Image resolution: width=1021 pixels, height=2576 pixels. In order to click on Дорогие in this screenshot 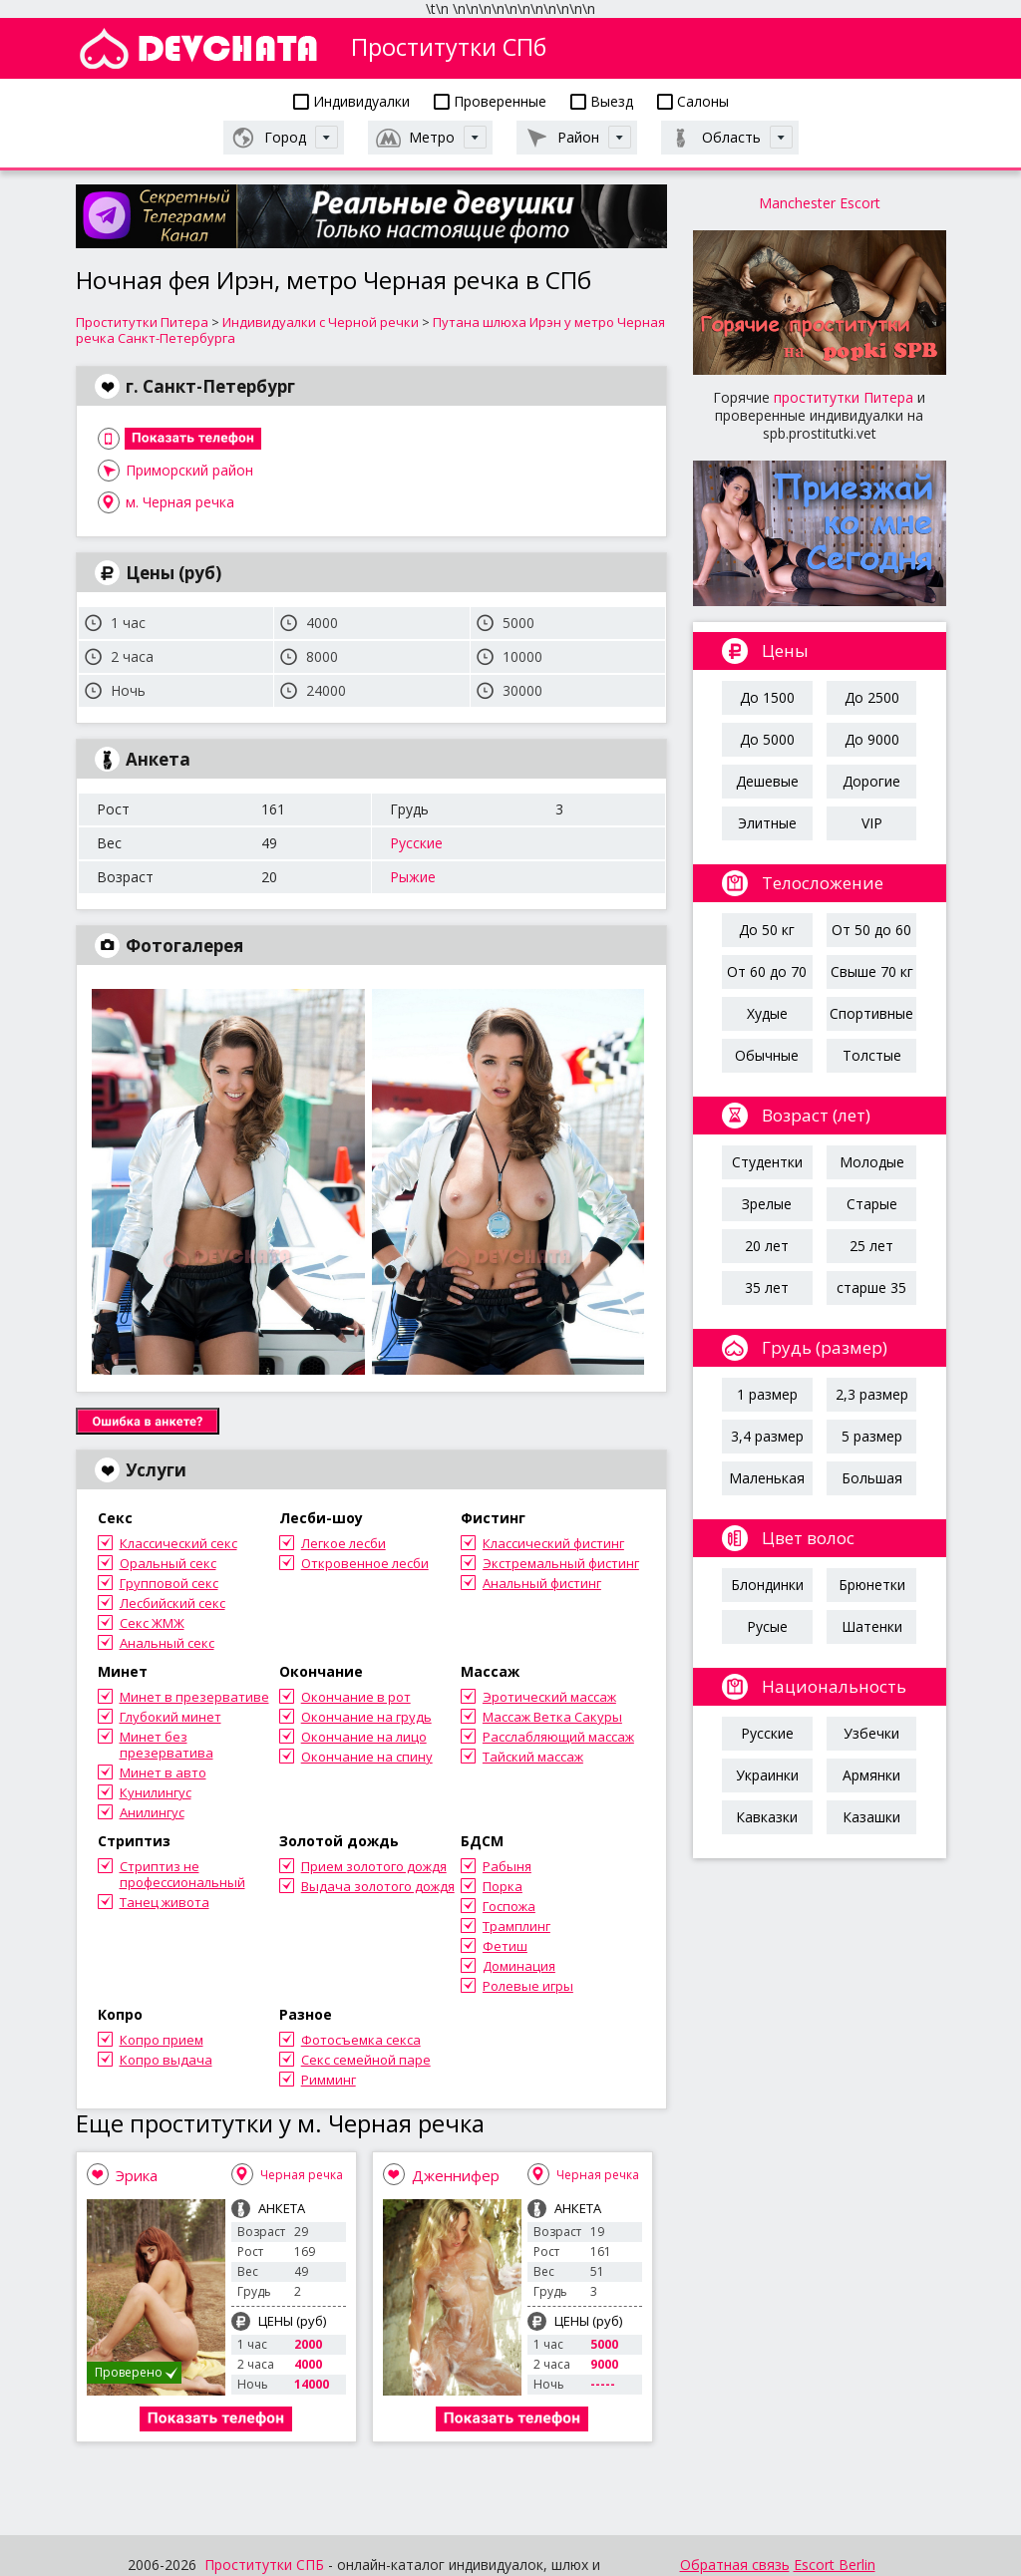, I will do `click(871, 781)`.